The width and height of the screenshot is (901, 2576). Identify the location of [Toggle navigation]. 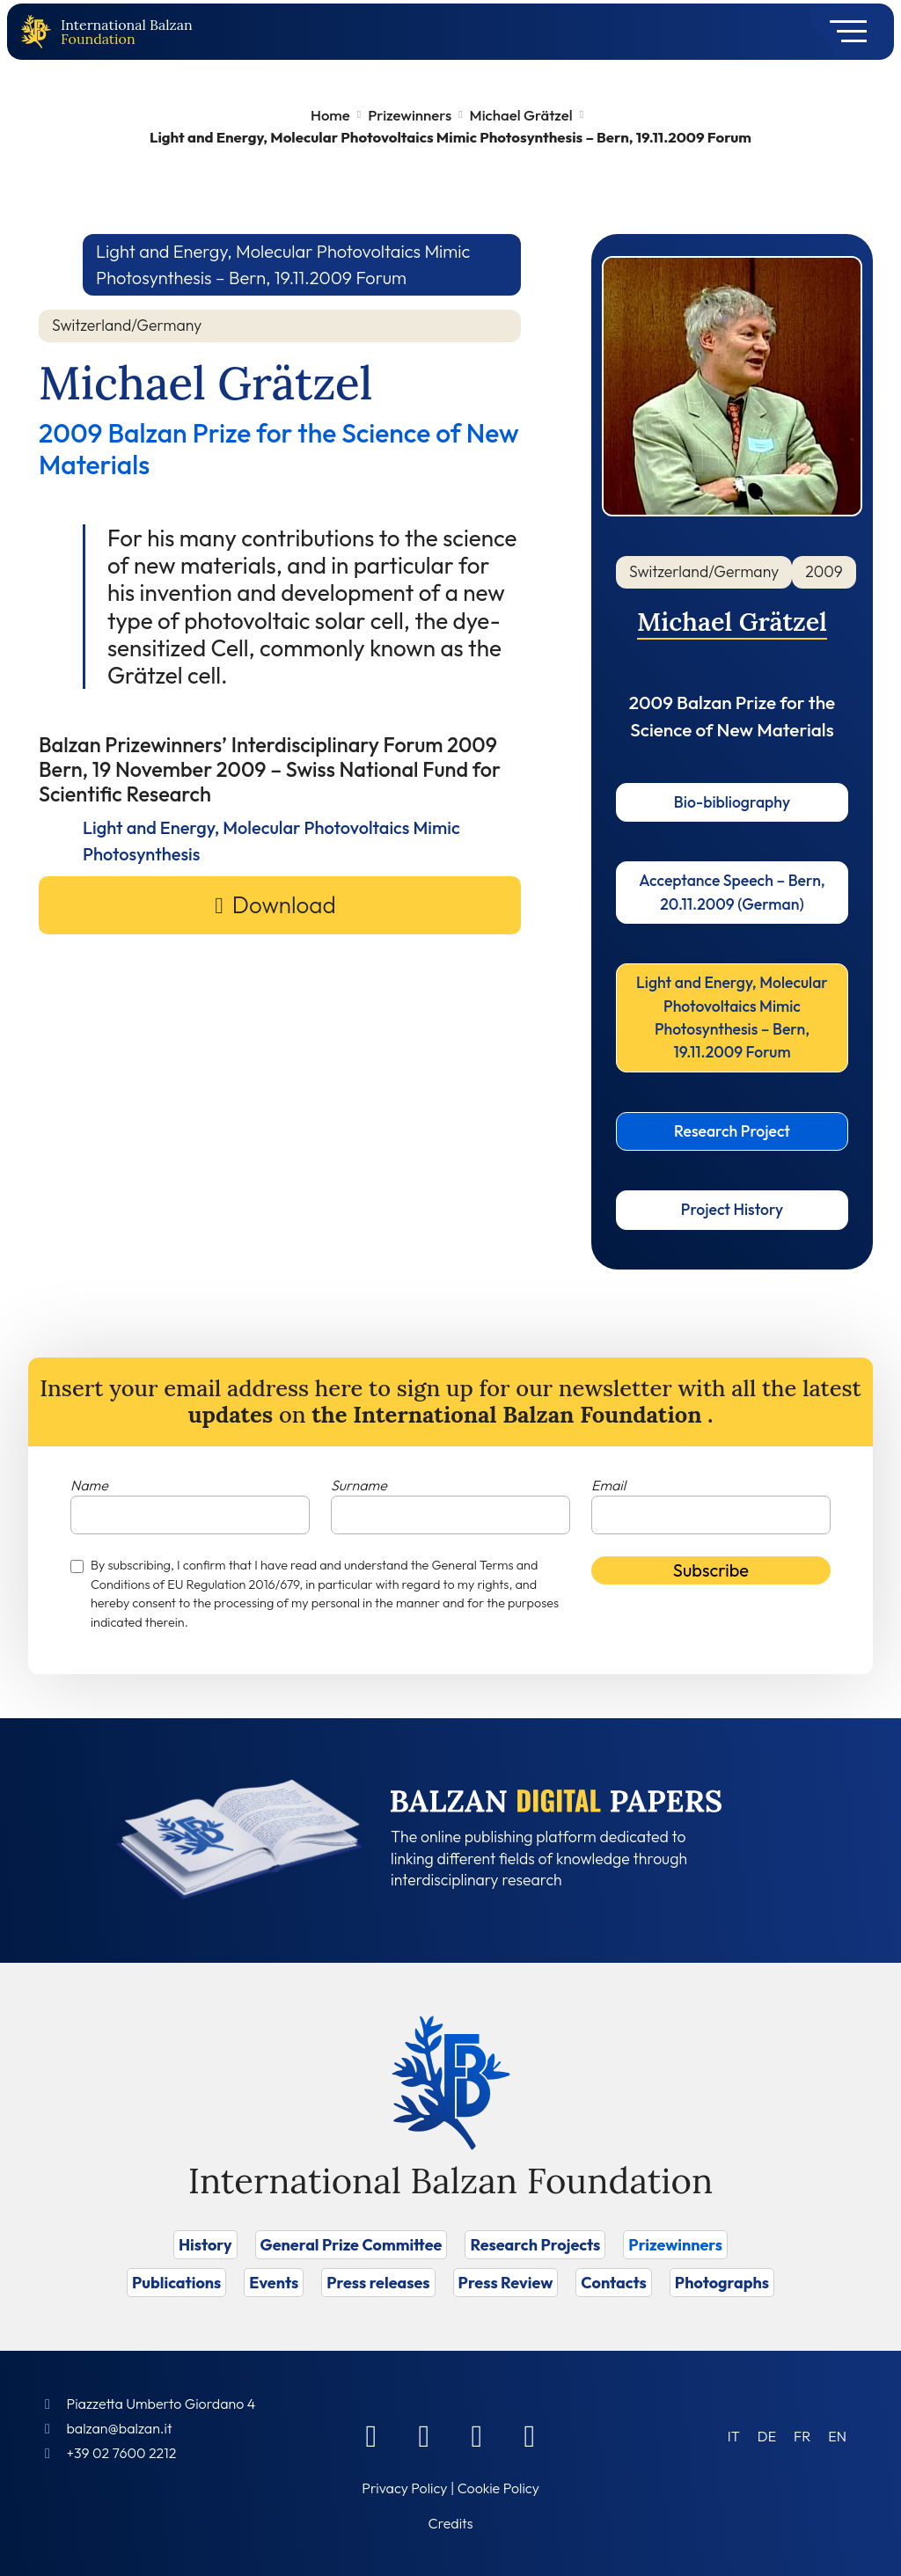
(842, 32).